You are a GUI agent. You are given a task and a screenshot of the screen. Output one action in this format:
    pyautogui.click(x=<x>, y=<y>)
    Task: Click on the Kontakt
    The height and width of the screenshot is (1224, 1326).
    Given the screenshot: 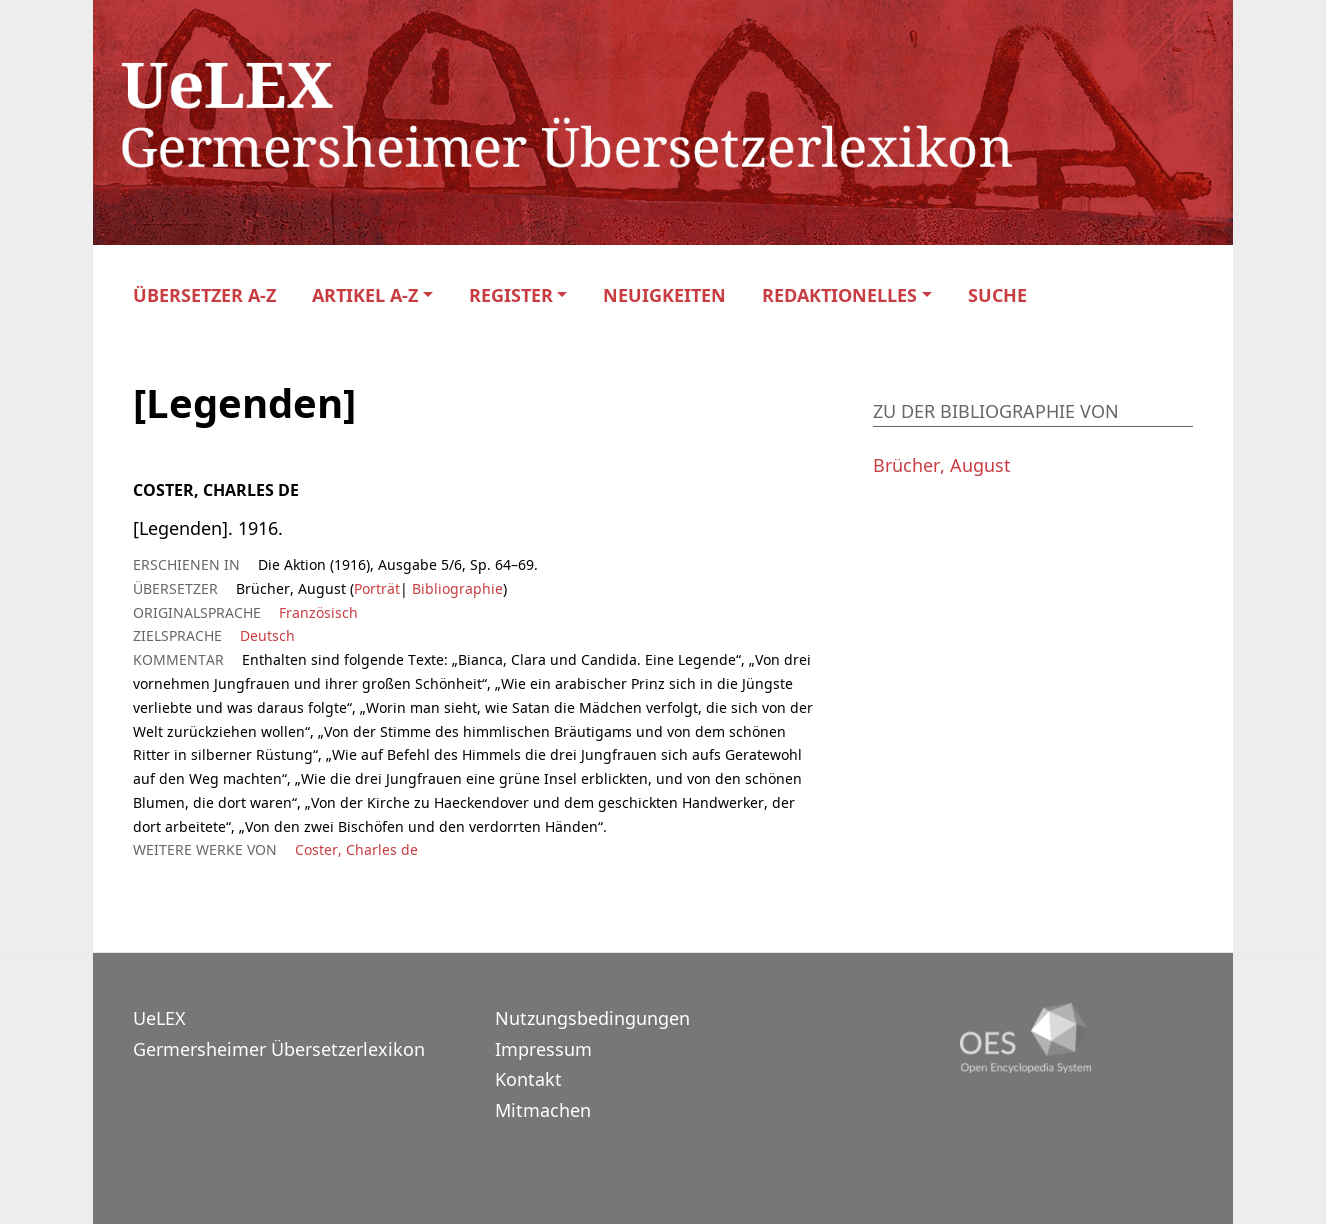 What is the action you would take?
    pyautogui.click(x=528, y=1079)
    